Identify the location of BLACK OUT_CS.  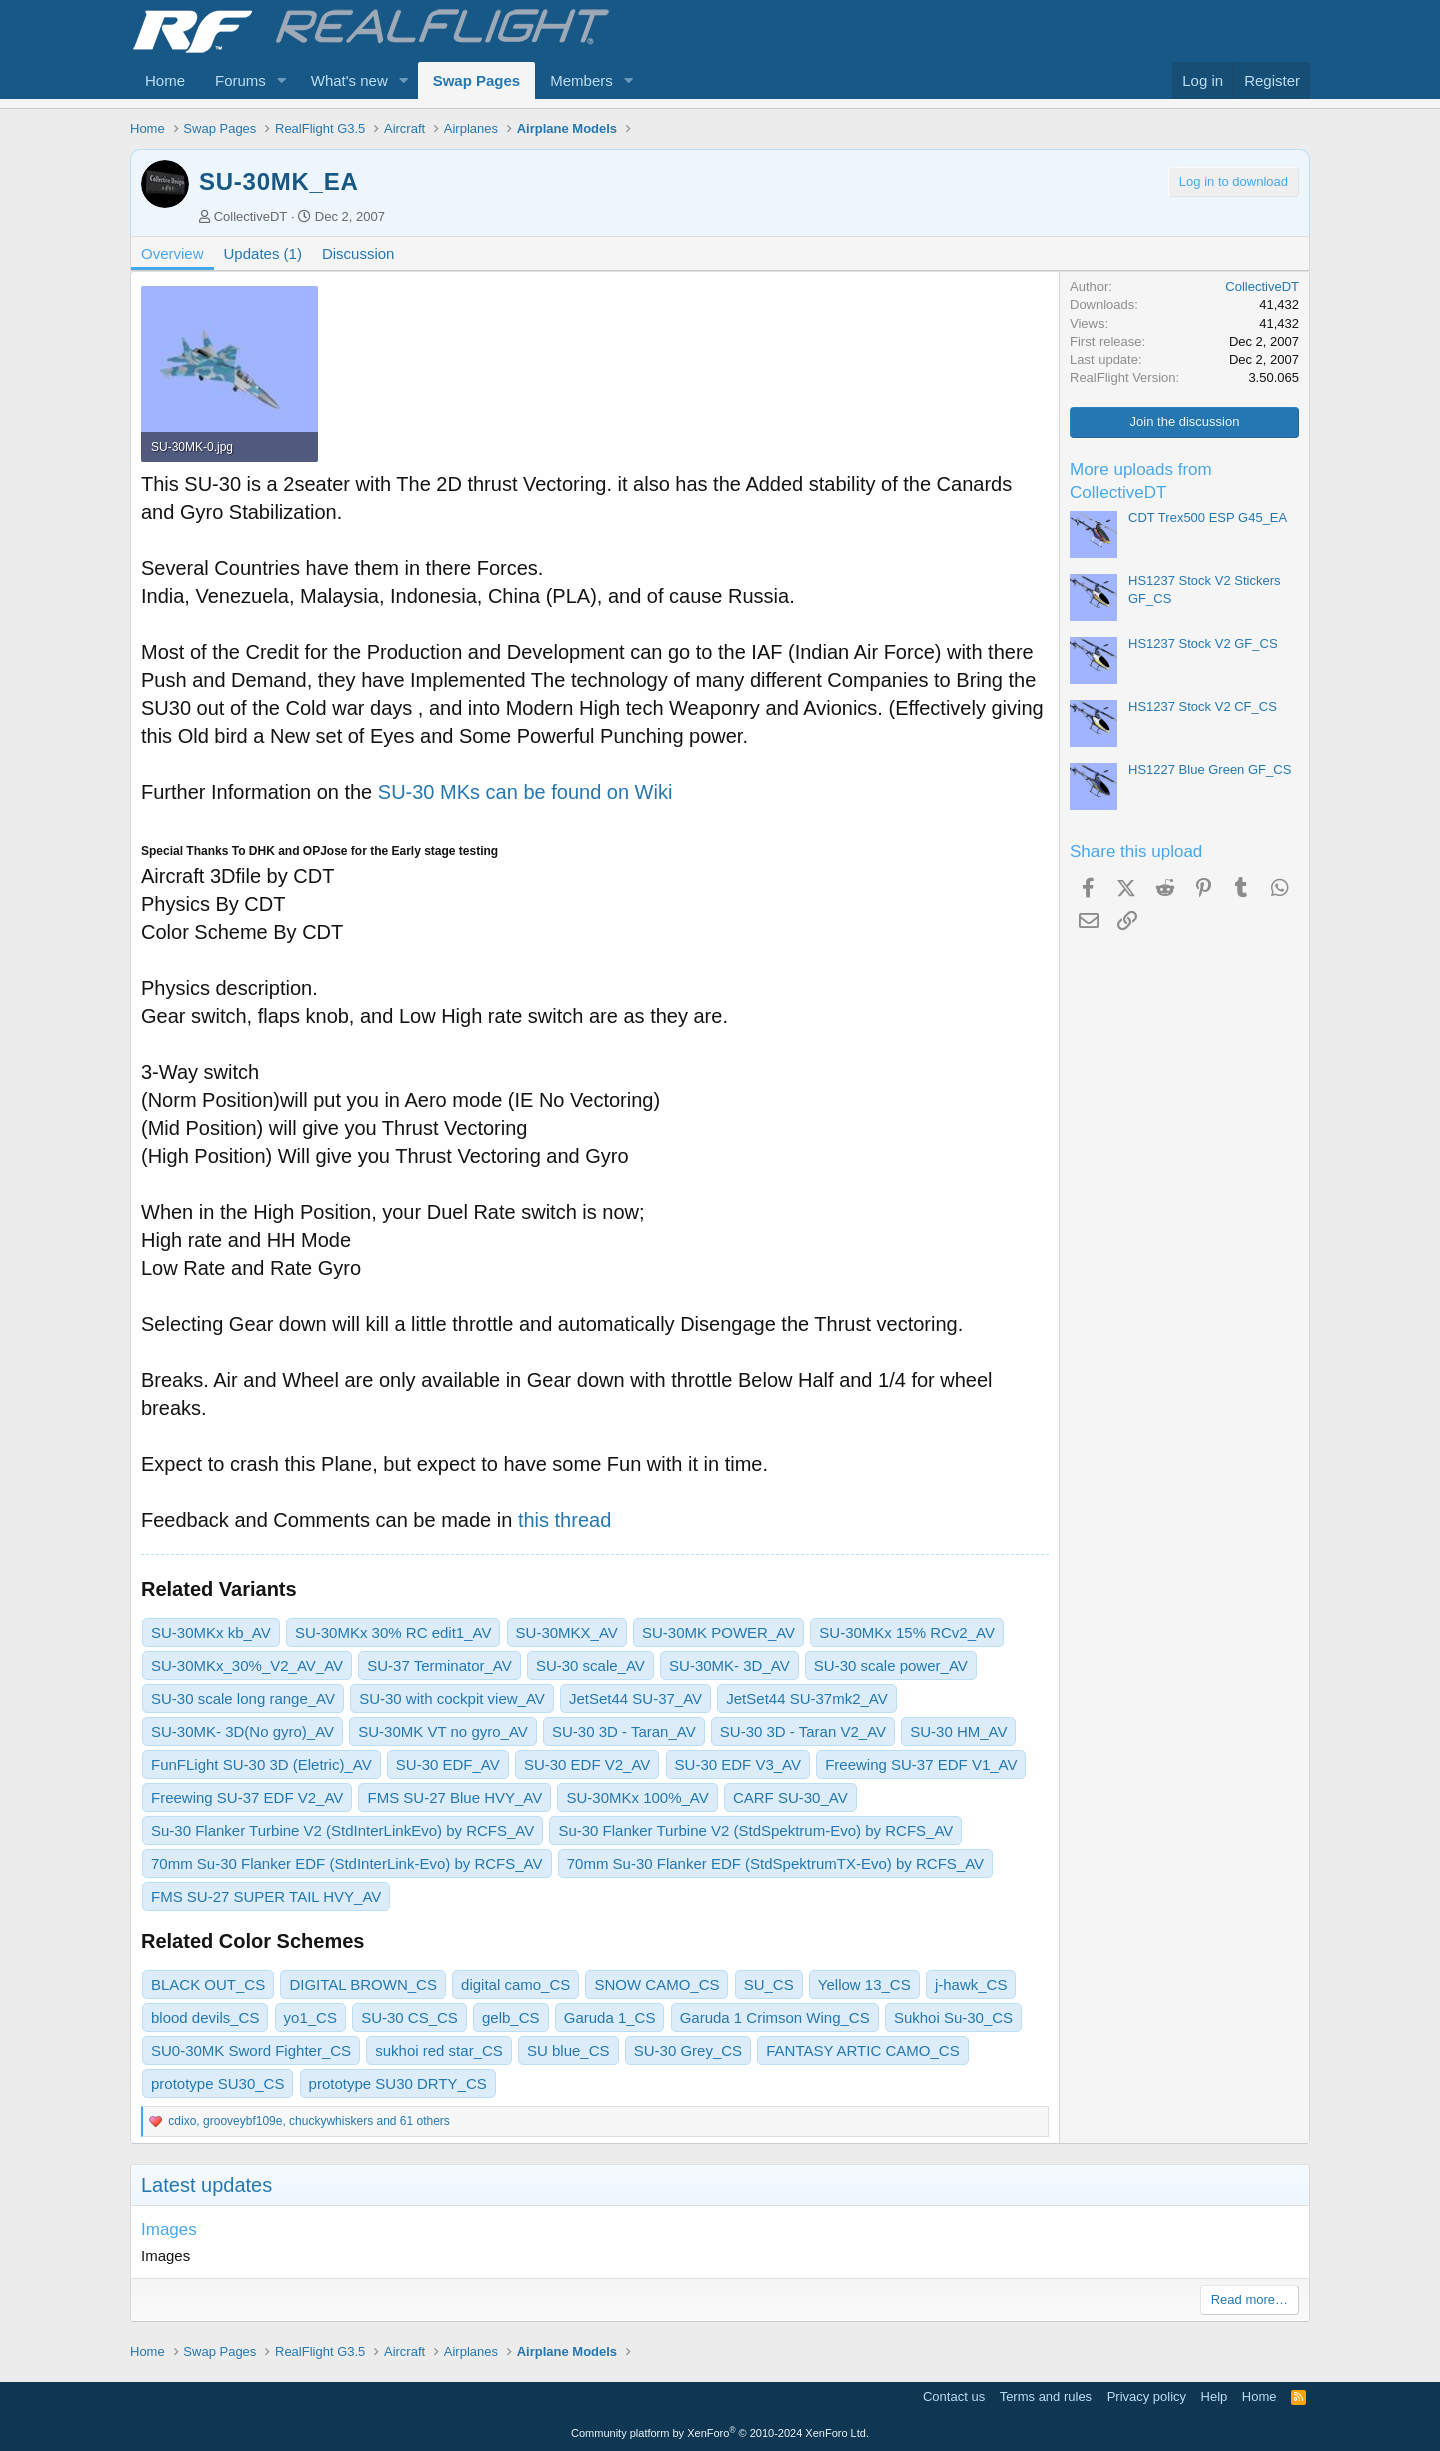
(208, 1984).